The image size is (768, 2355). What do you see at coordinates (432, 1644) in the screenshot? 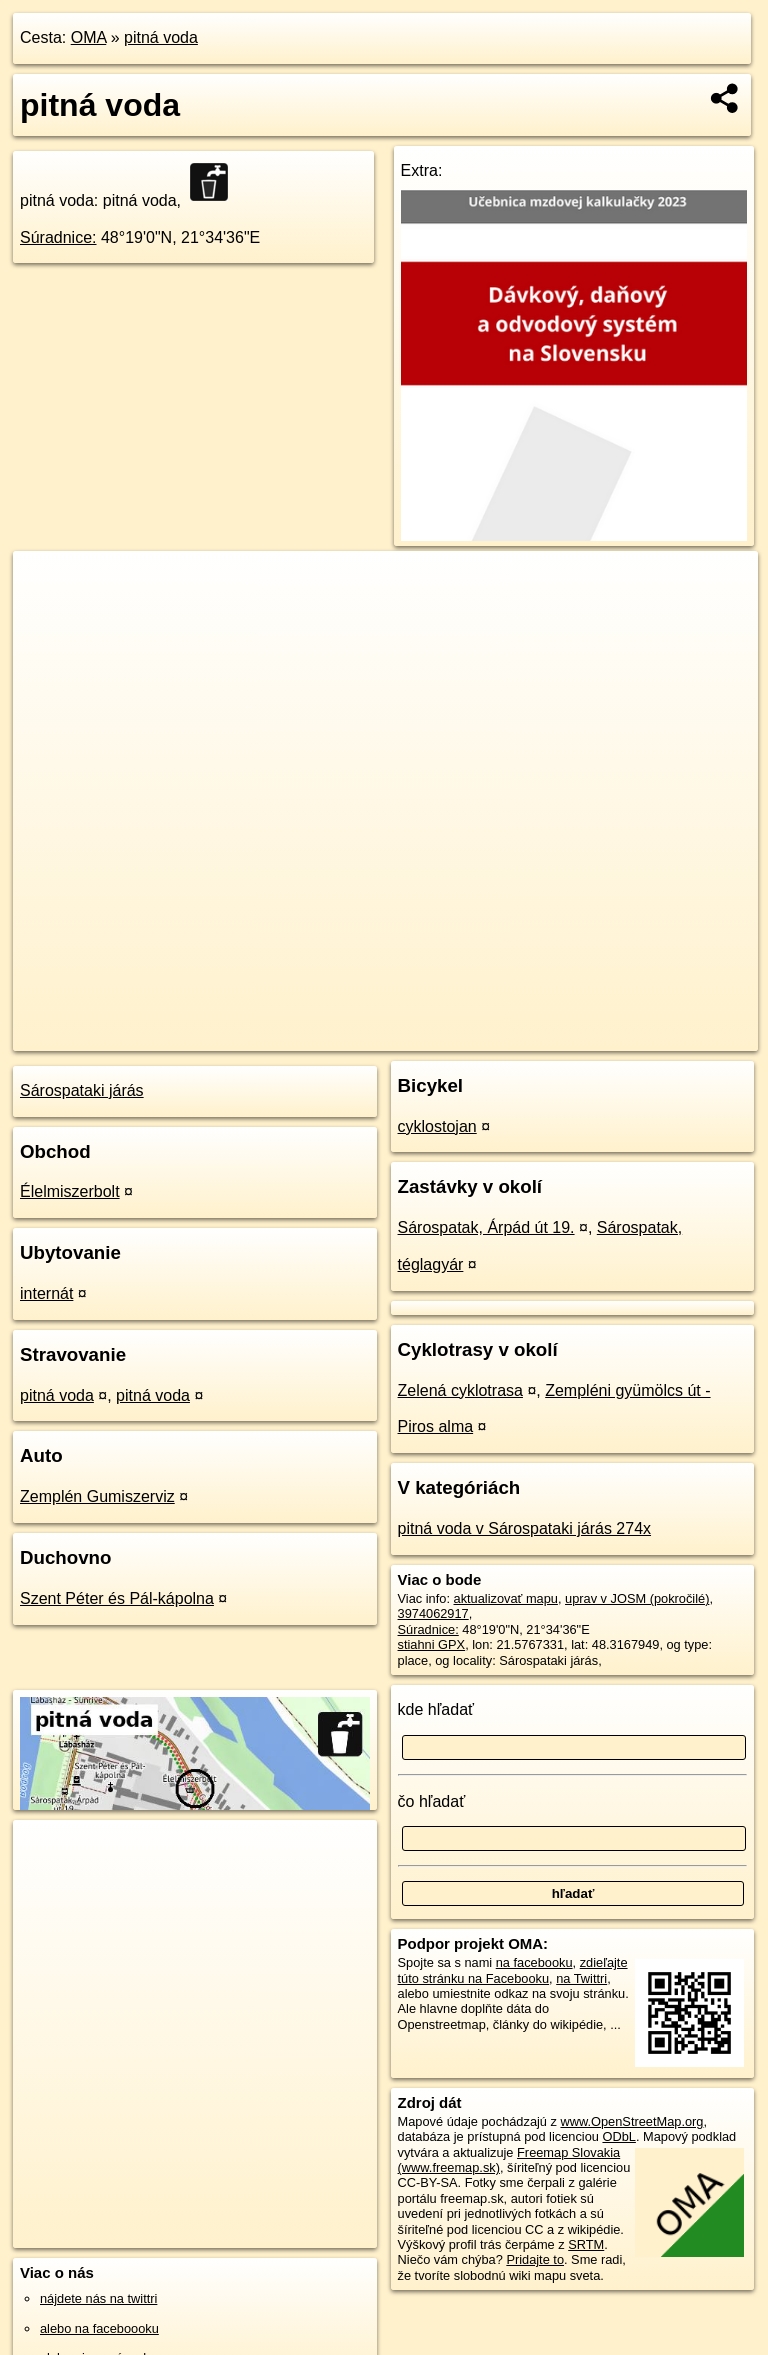
I see `stiahni GPX` at bounding box center [432, 1644].